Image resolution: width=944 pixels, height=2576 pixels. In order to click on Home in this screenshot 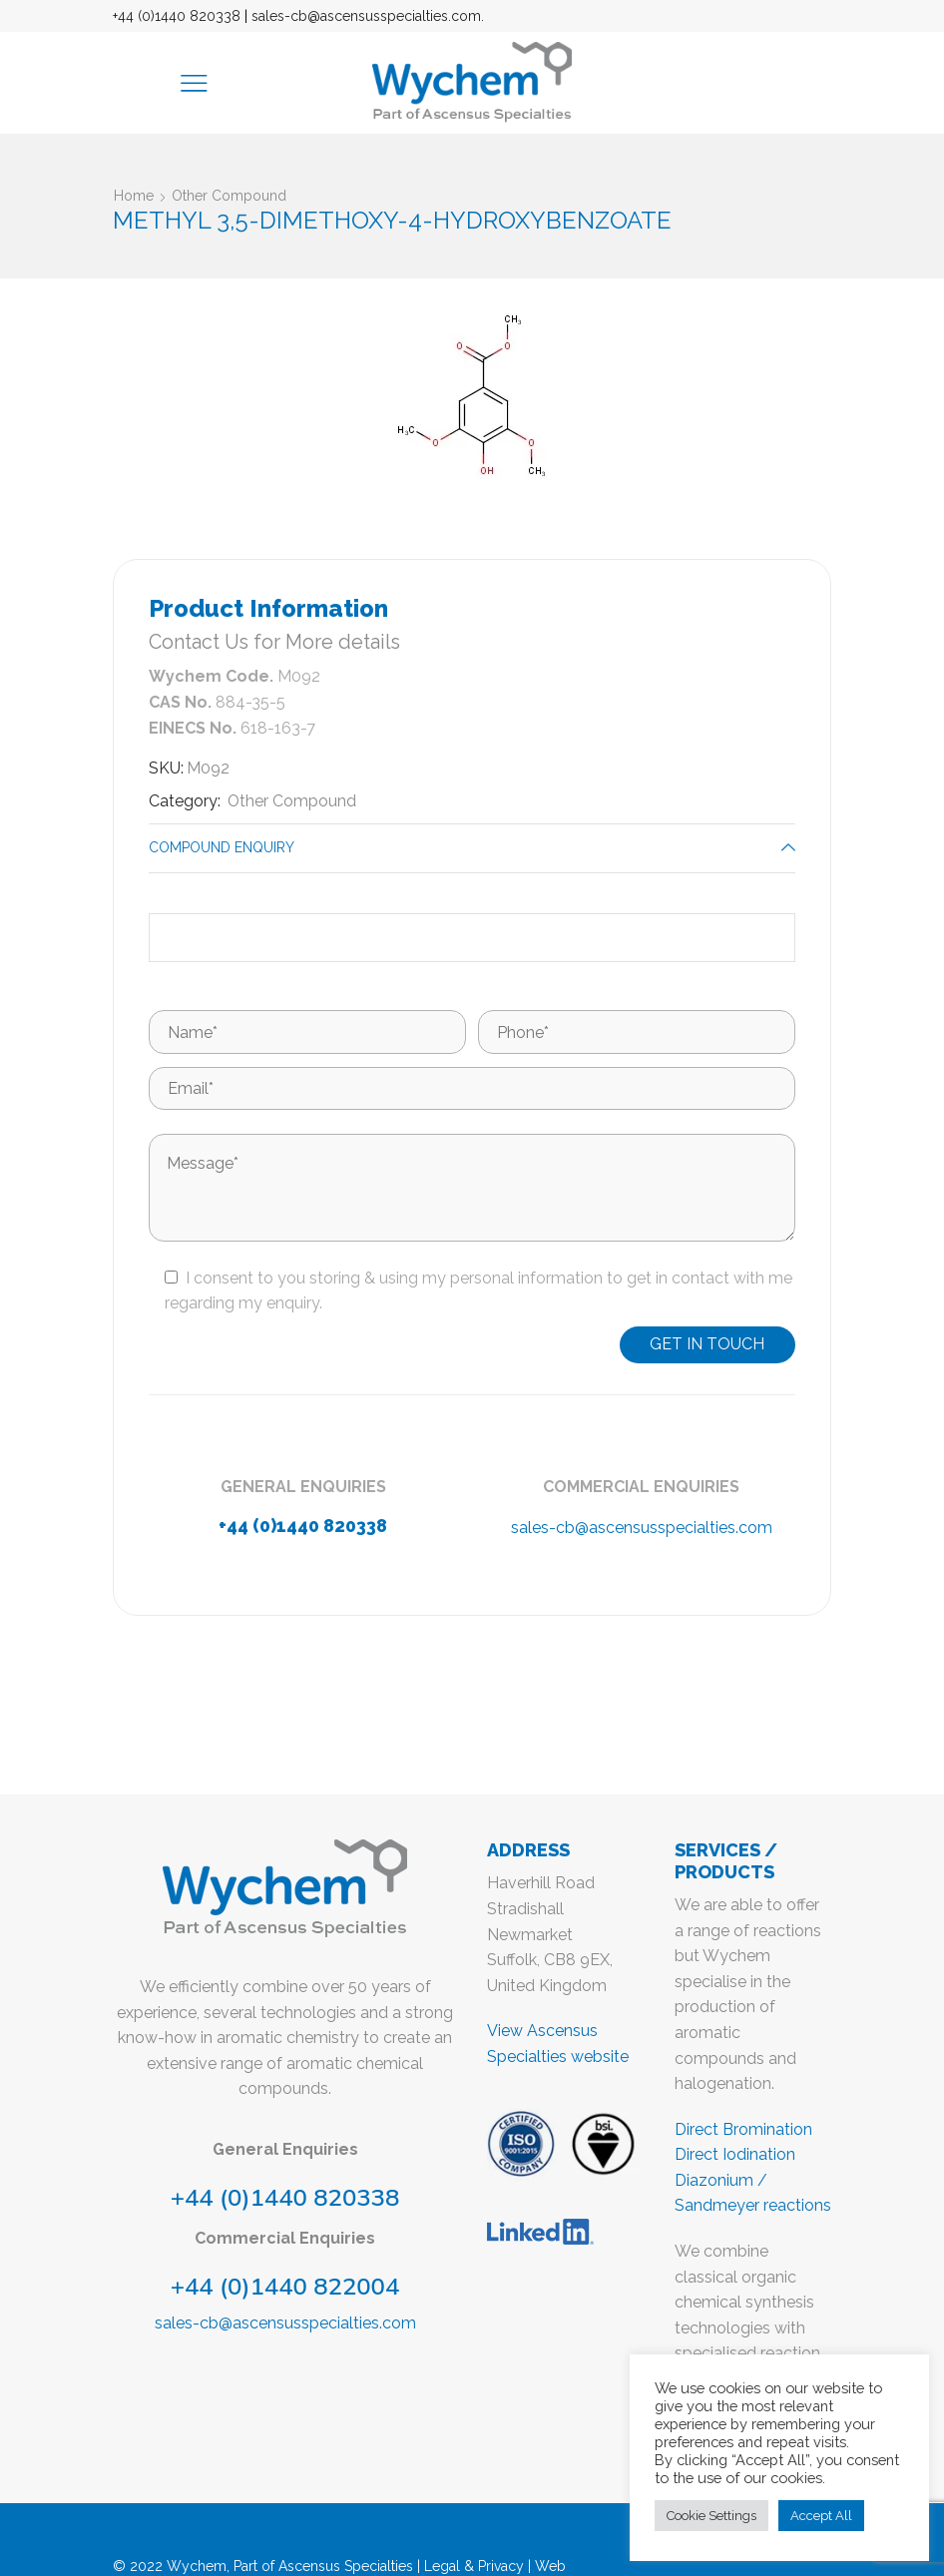, I will do `click(134, 196)`.